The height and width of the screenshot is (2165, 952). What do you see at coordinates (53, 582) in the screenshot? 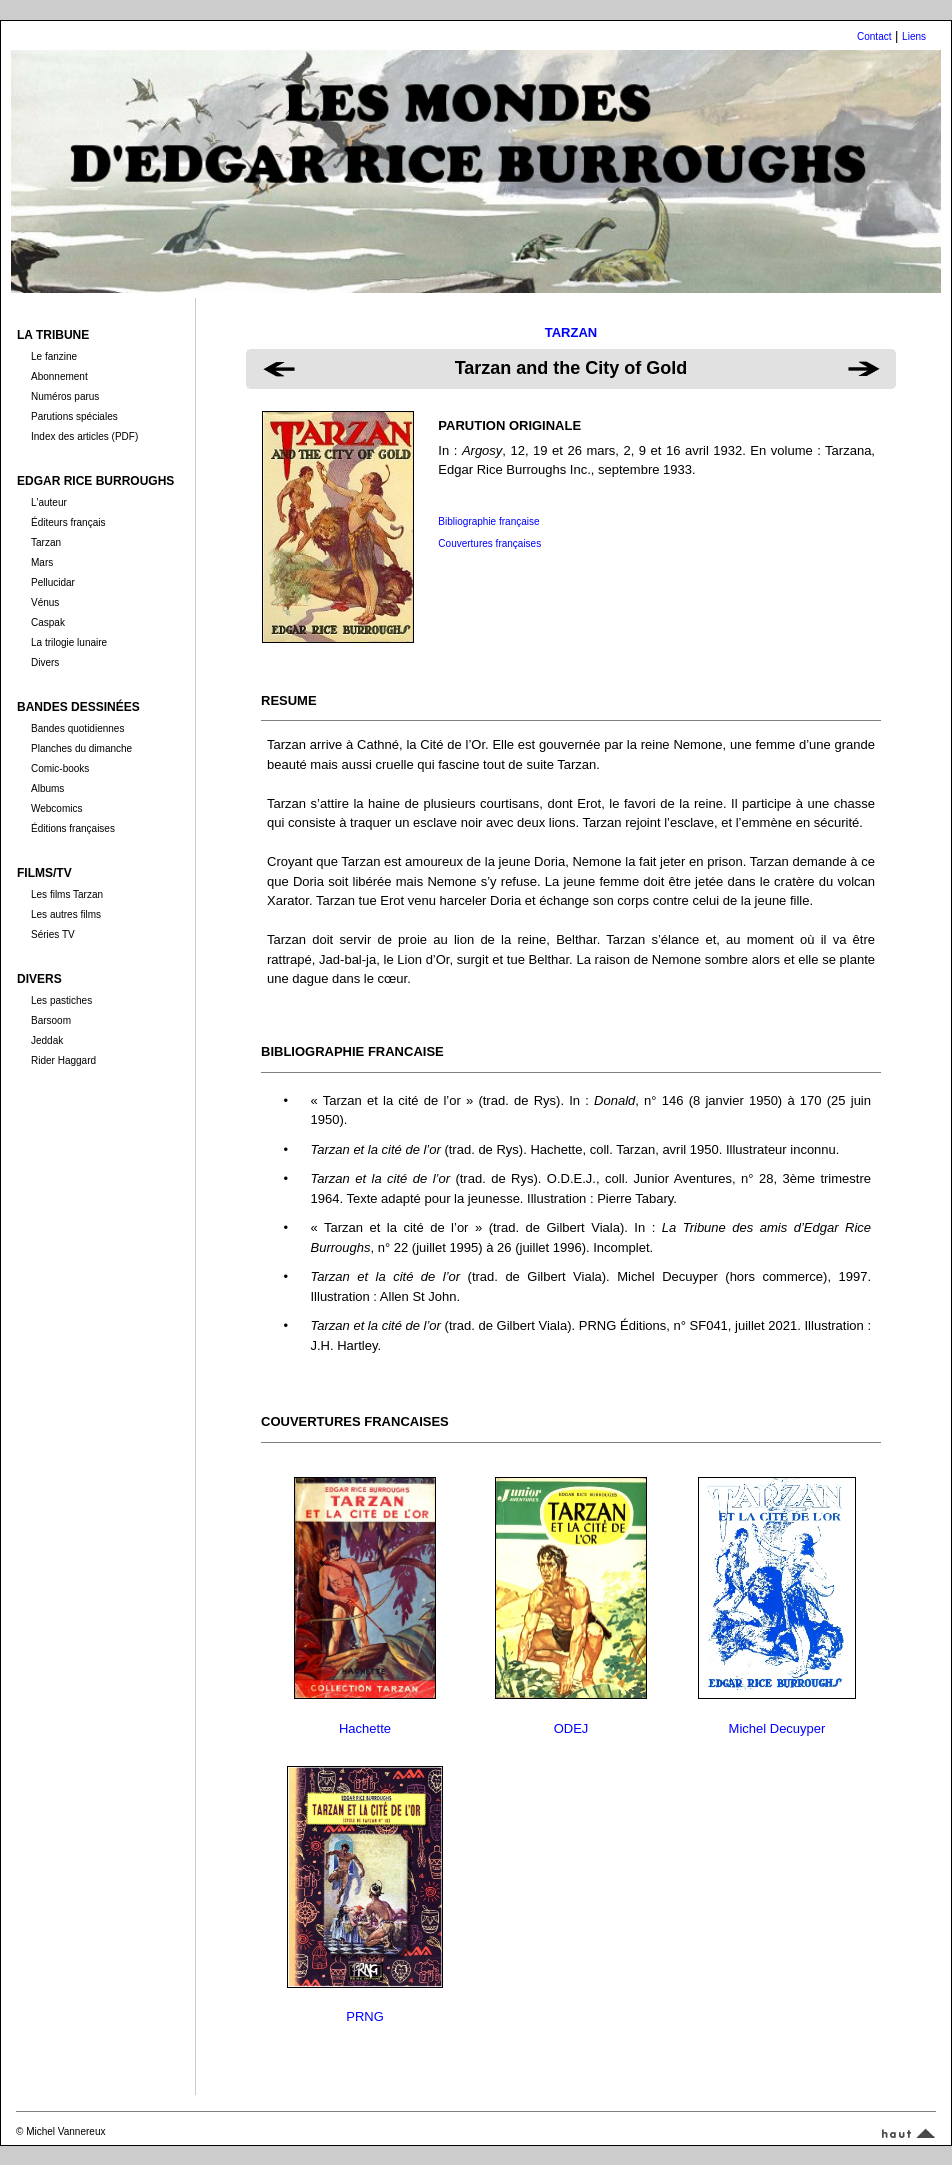
I see `Pellucidar` at bounding box center [53, 582].